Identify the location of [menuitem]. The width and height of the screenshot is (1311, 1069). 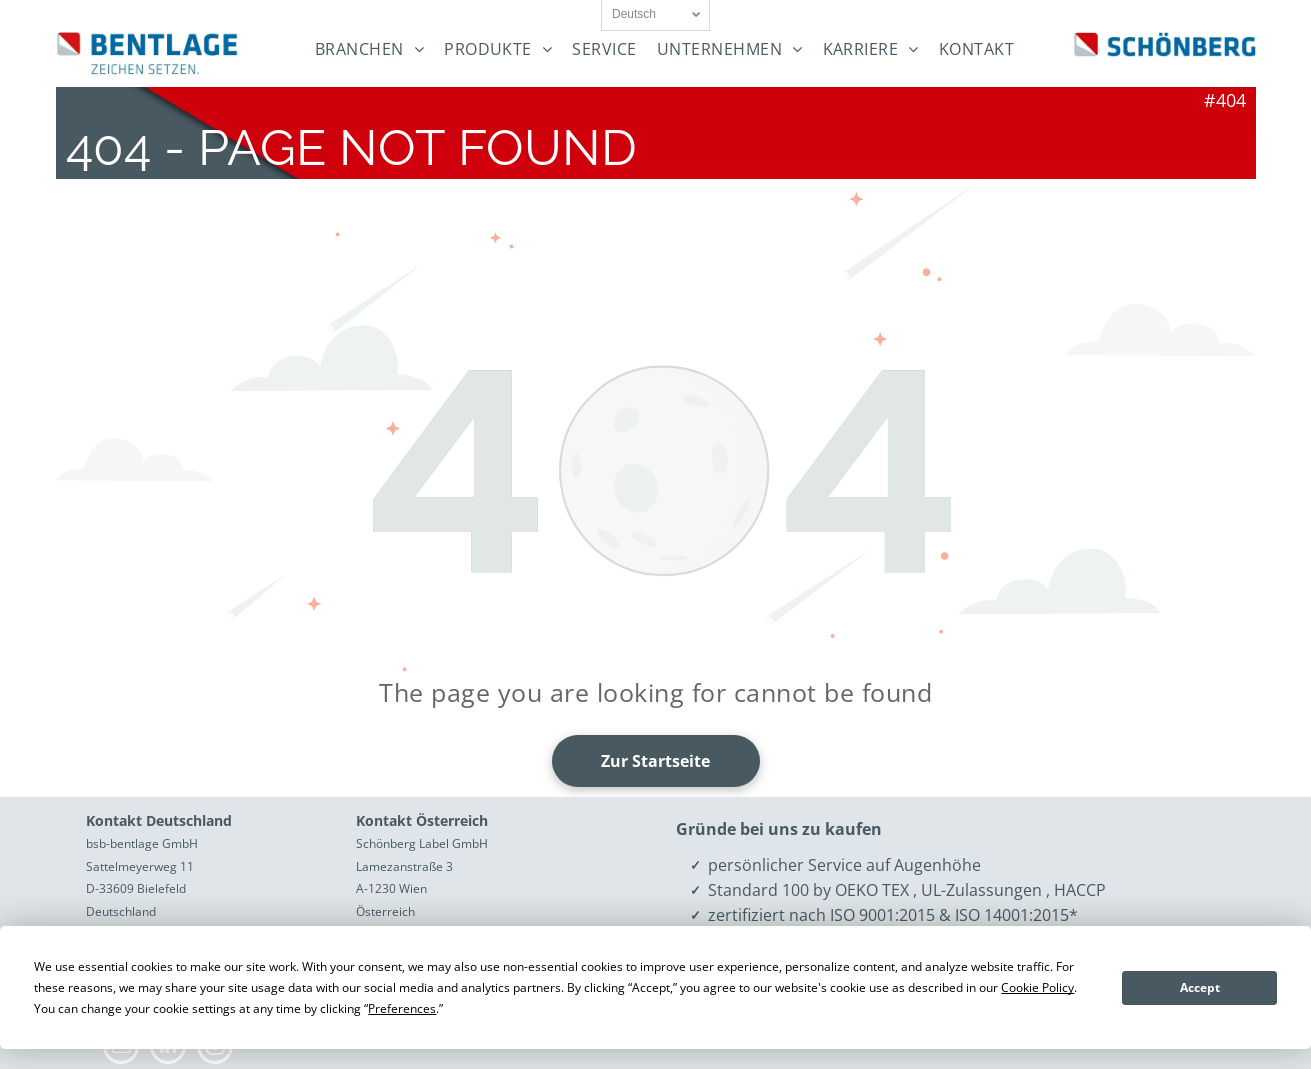
(369, 49).